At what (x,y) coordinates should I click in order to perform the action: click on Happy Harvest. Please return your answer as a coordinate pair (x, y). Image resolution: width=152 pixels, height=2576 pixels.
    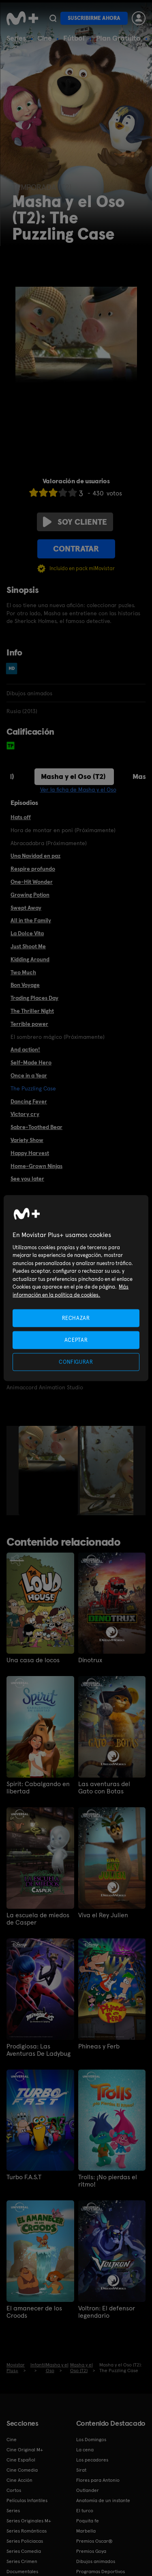
    Looking at the image, I should click on (30, 1153).